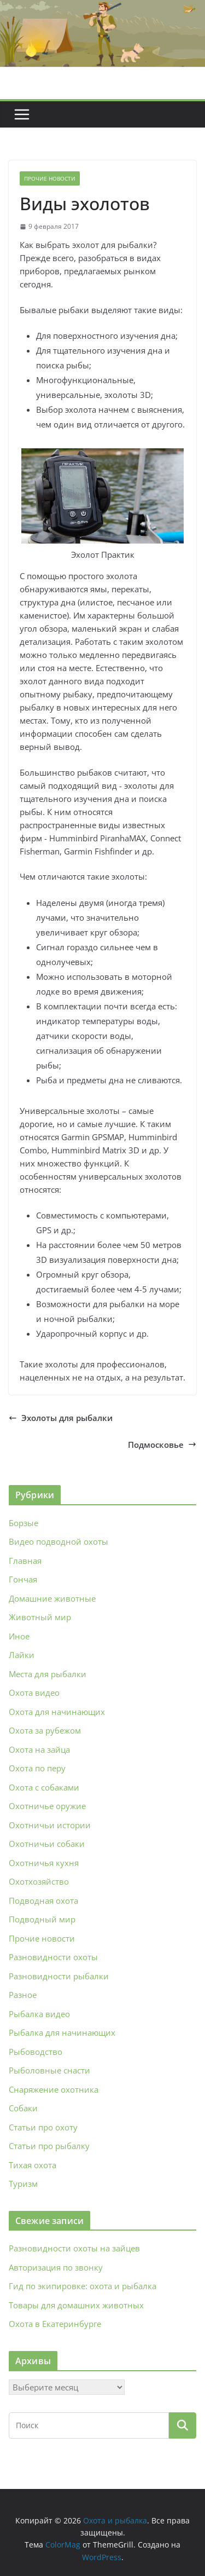 This screenshot has height=2576, width=205. Describe the element at coordinates (37, 1768) in the screenshot. I see `Охота по перу` at that location.